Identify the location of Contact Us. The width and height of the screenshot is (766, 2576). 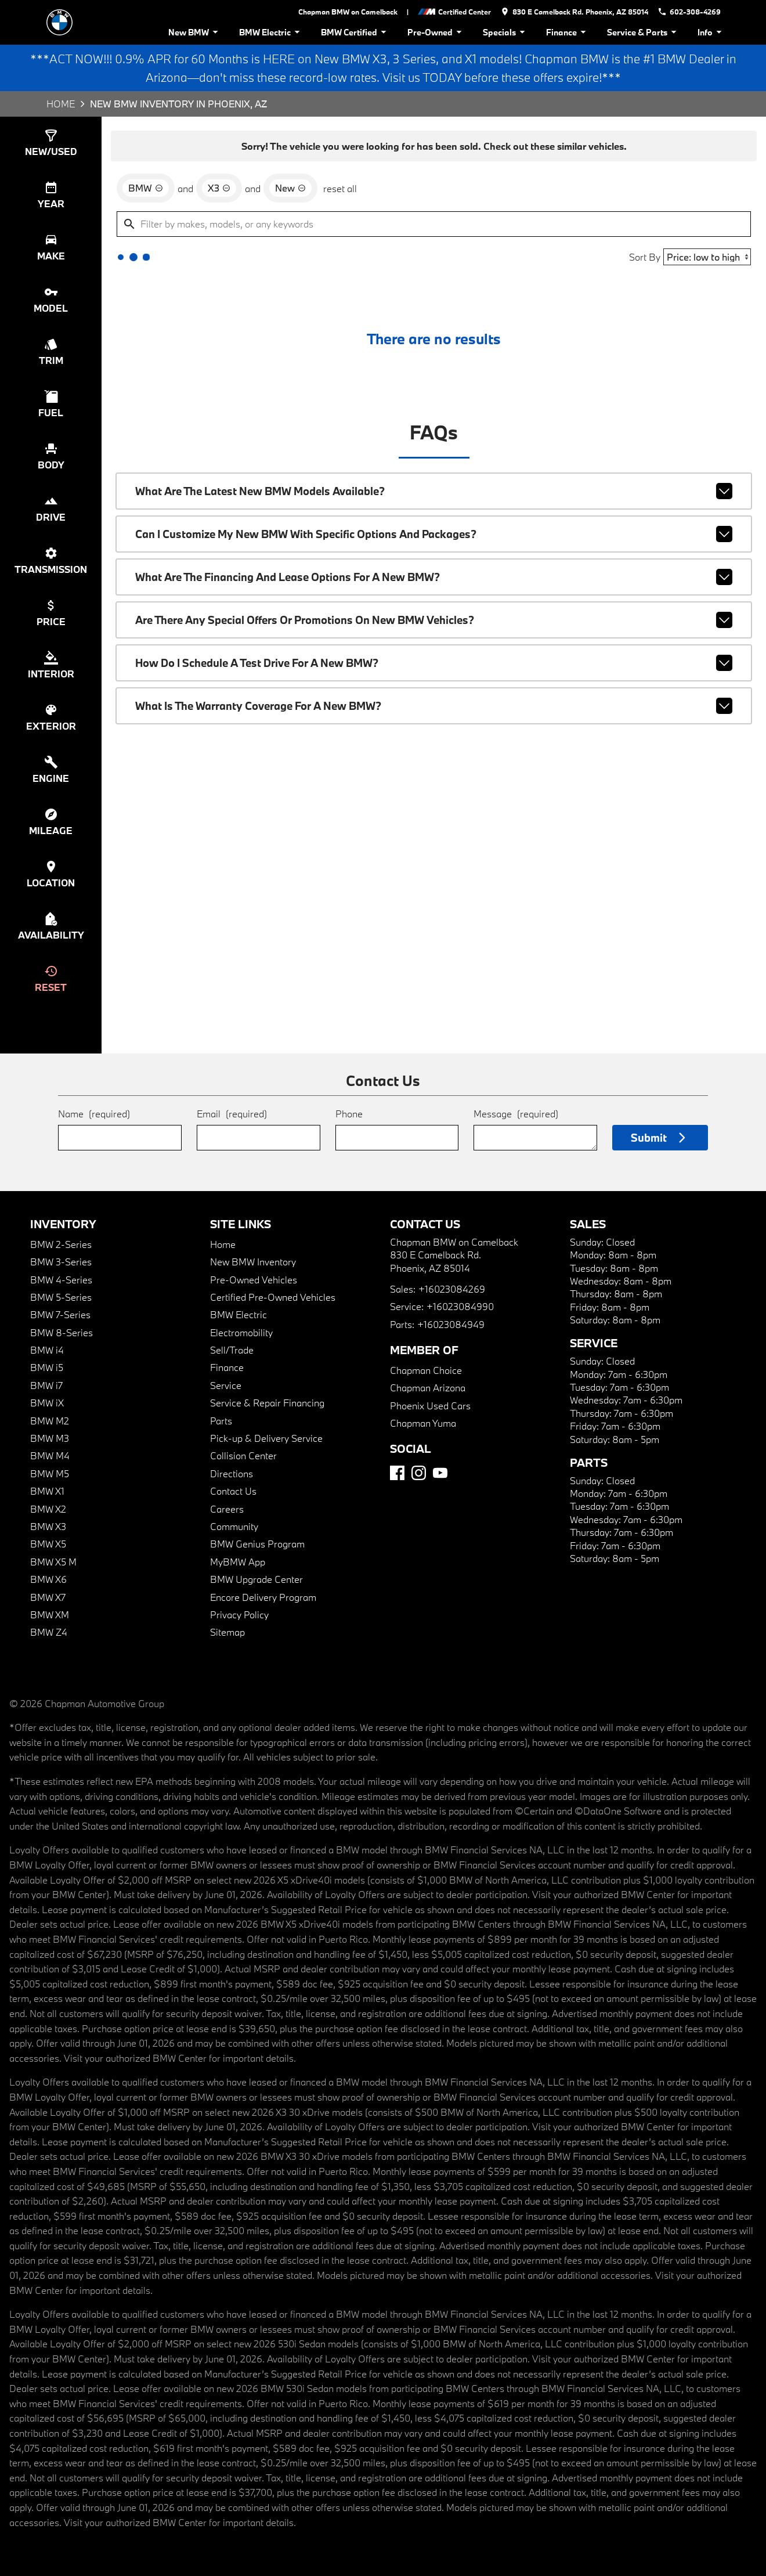
(233, 1491).